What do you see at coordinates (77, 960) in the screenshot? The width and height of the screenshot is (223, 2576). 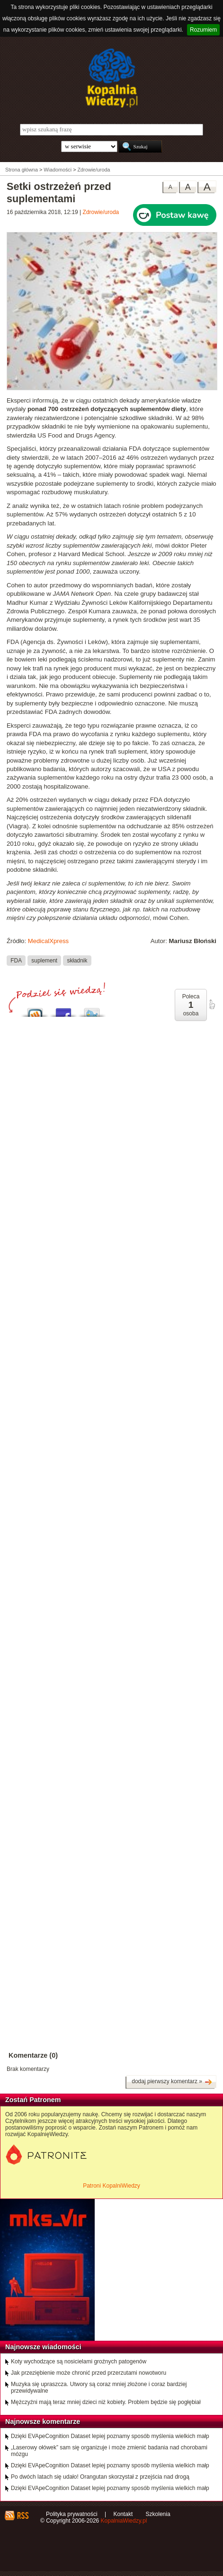 I see `składnik` at bounding box center [77, 960].